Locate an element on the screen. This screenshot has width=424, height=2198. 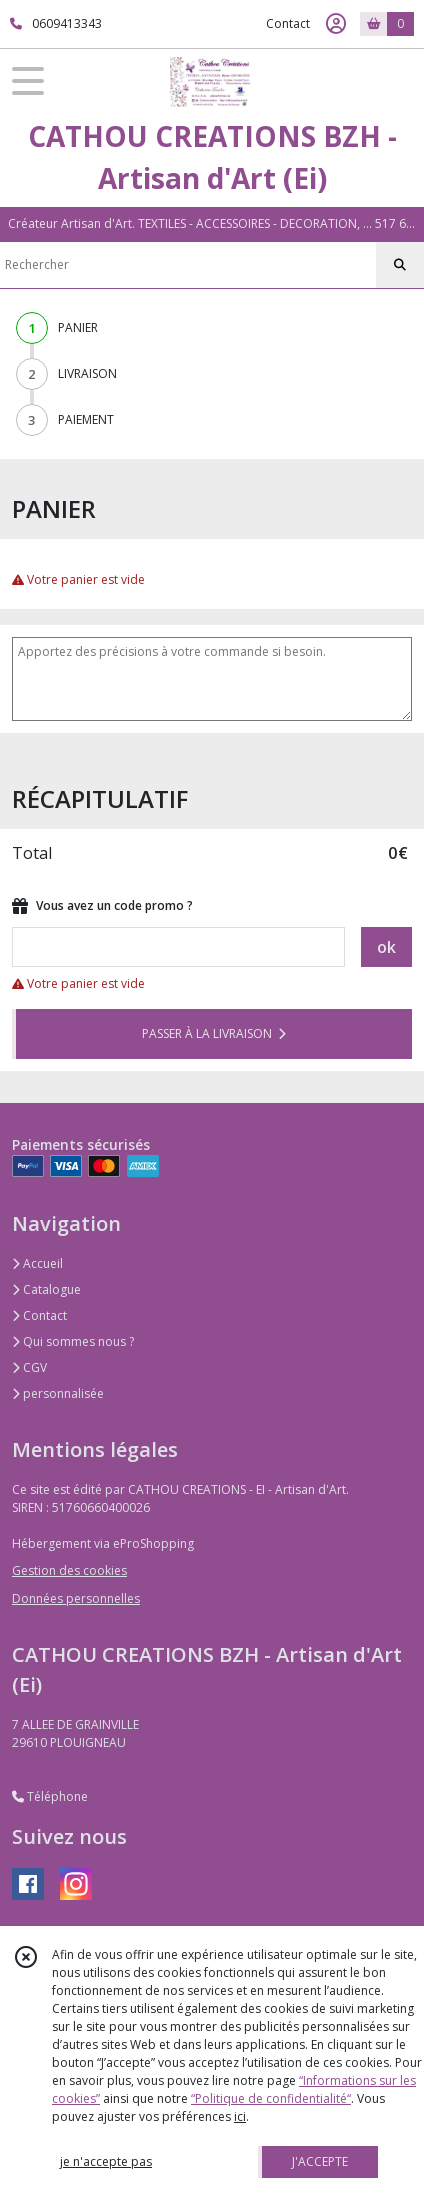
Catalogue is located at coordinates (46, 1289).